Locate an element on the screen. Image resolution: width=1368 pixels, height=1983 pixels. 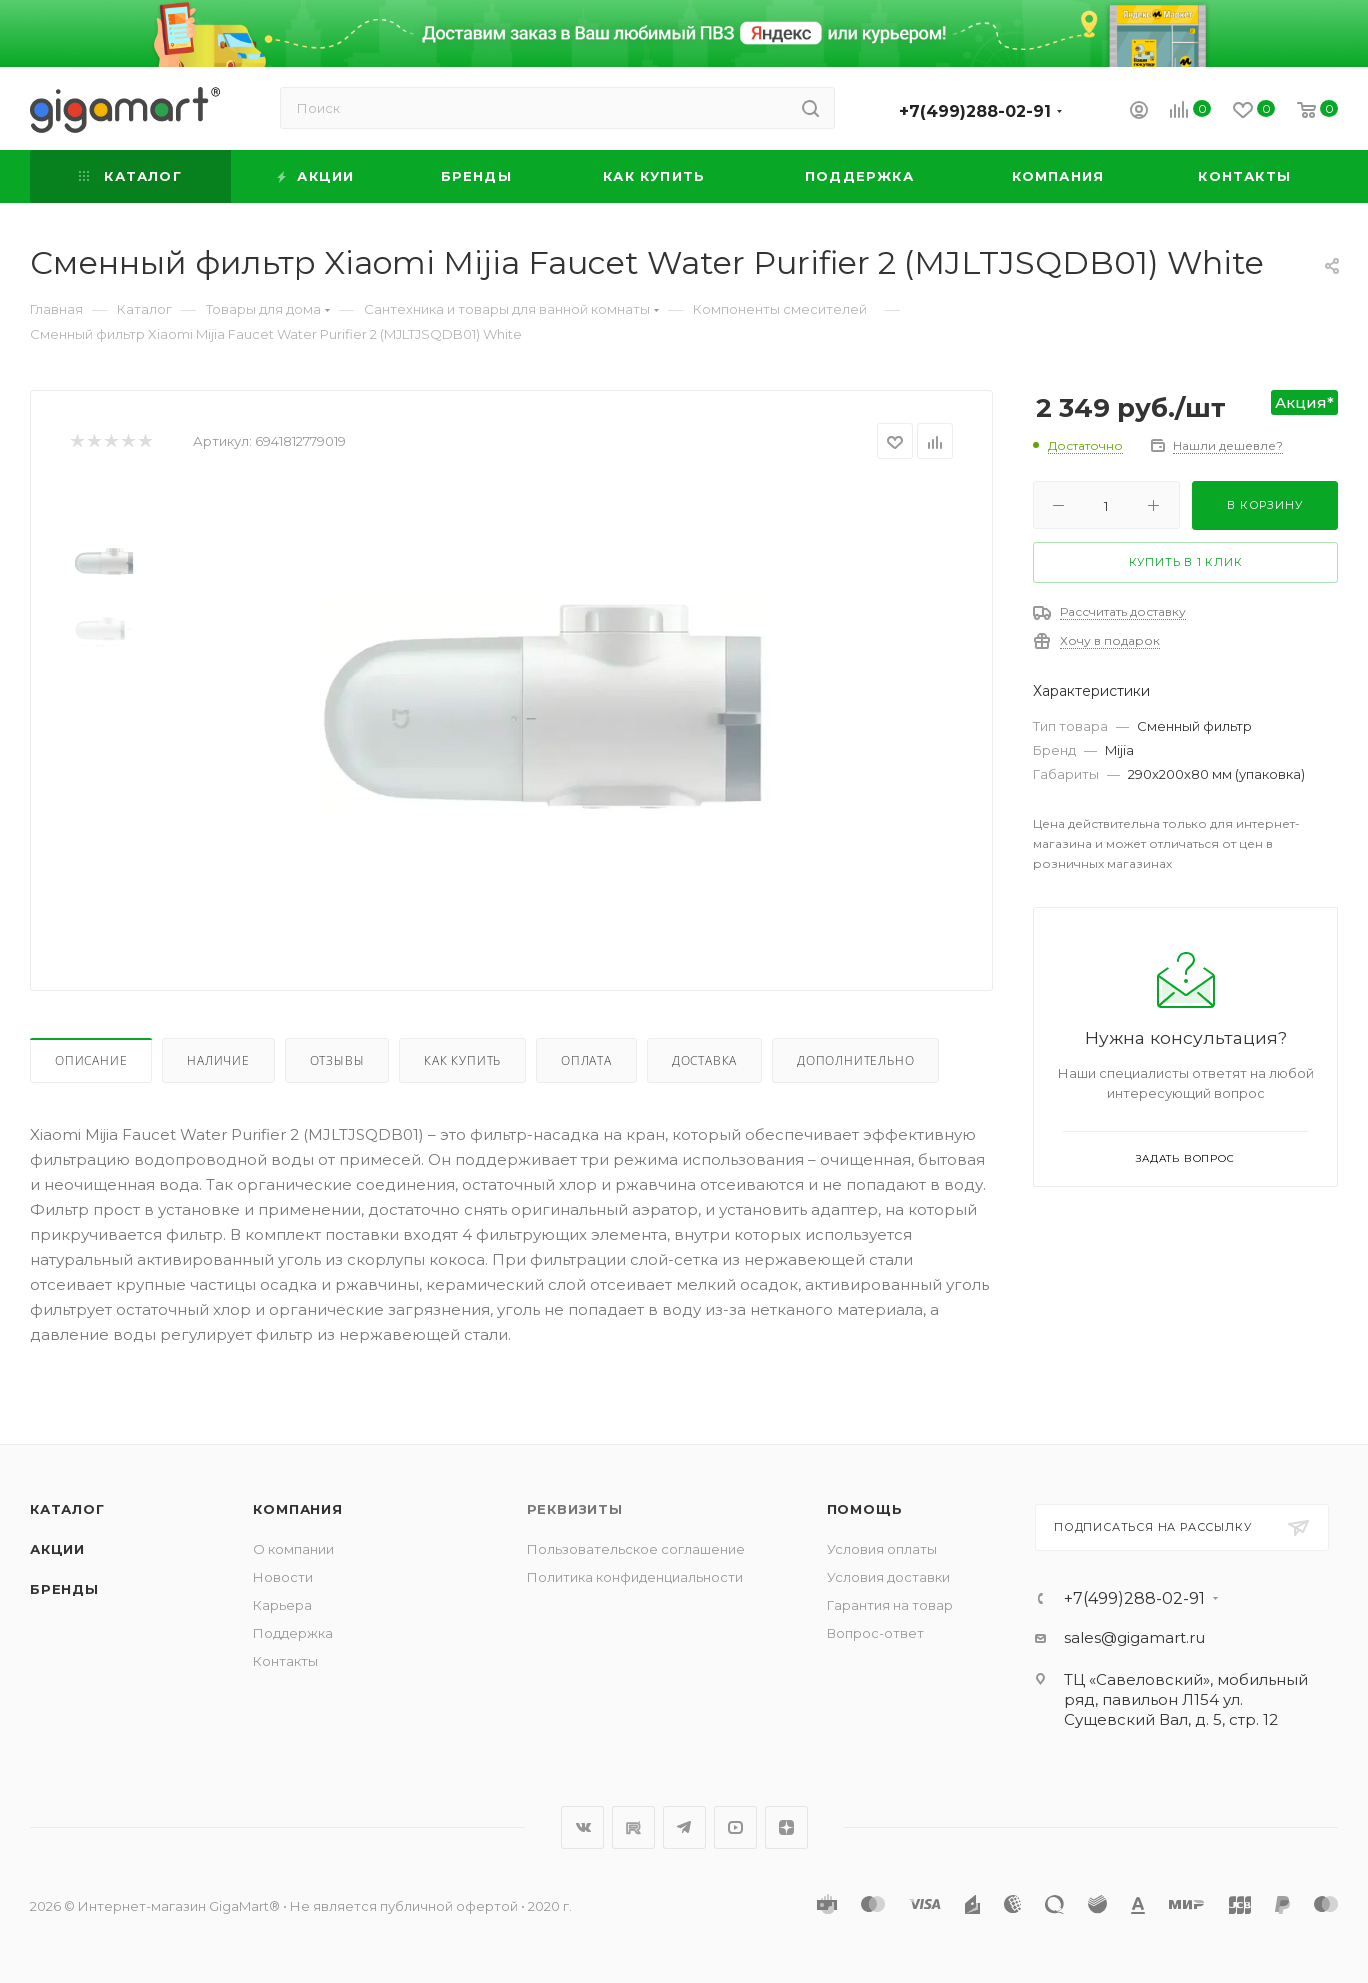
Поддержка is located at coordinates (293, 1633).